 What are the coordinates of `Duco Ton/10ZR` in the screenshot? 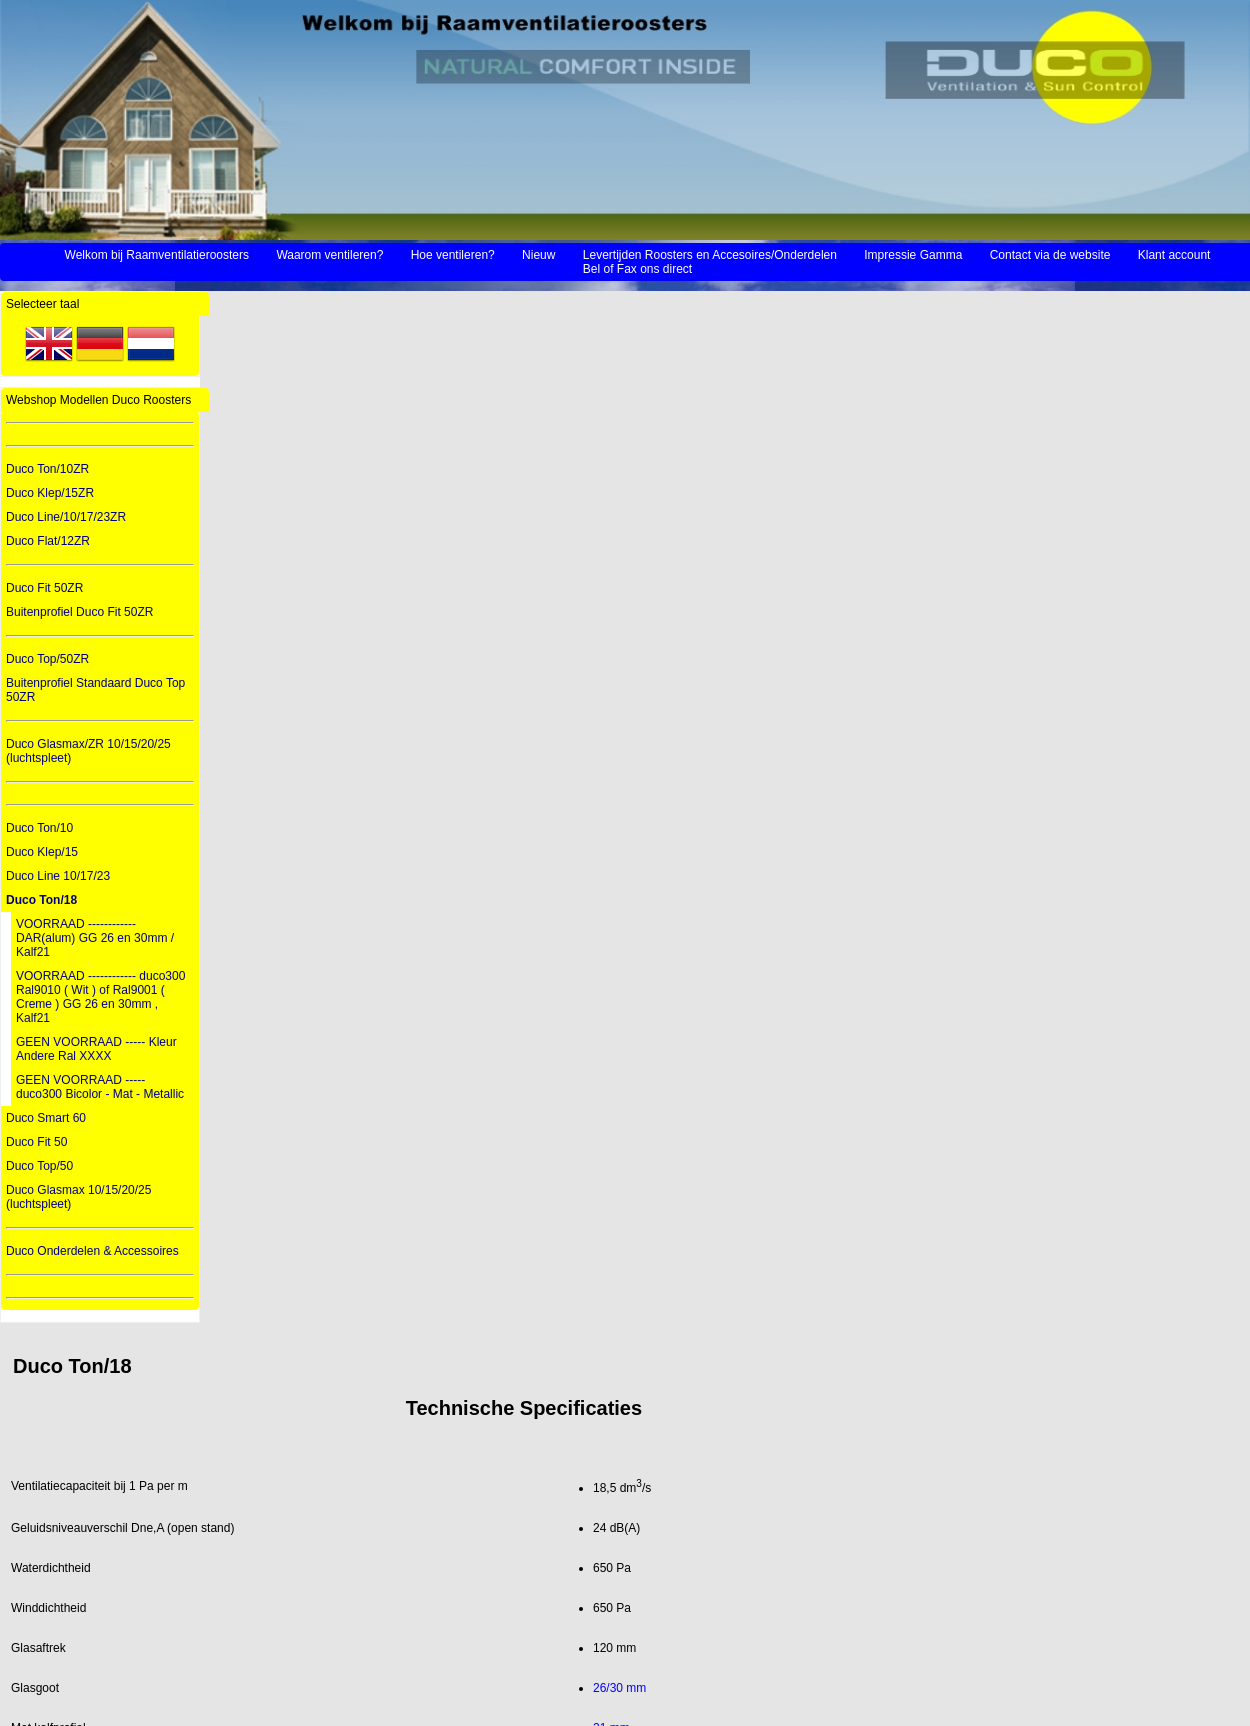 It's located at (47, 469).